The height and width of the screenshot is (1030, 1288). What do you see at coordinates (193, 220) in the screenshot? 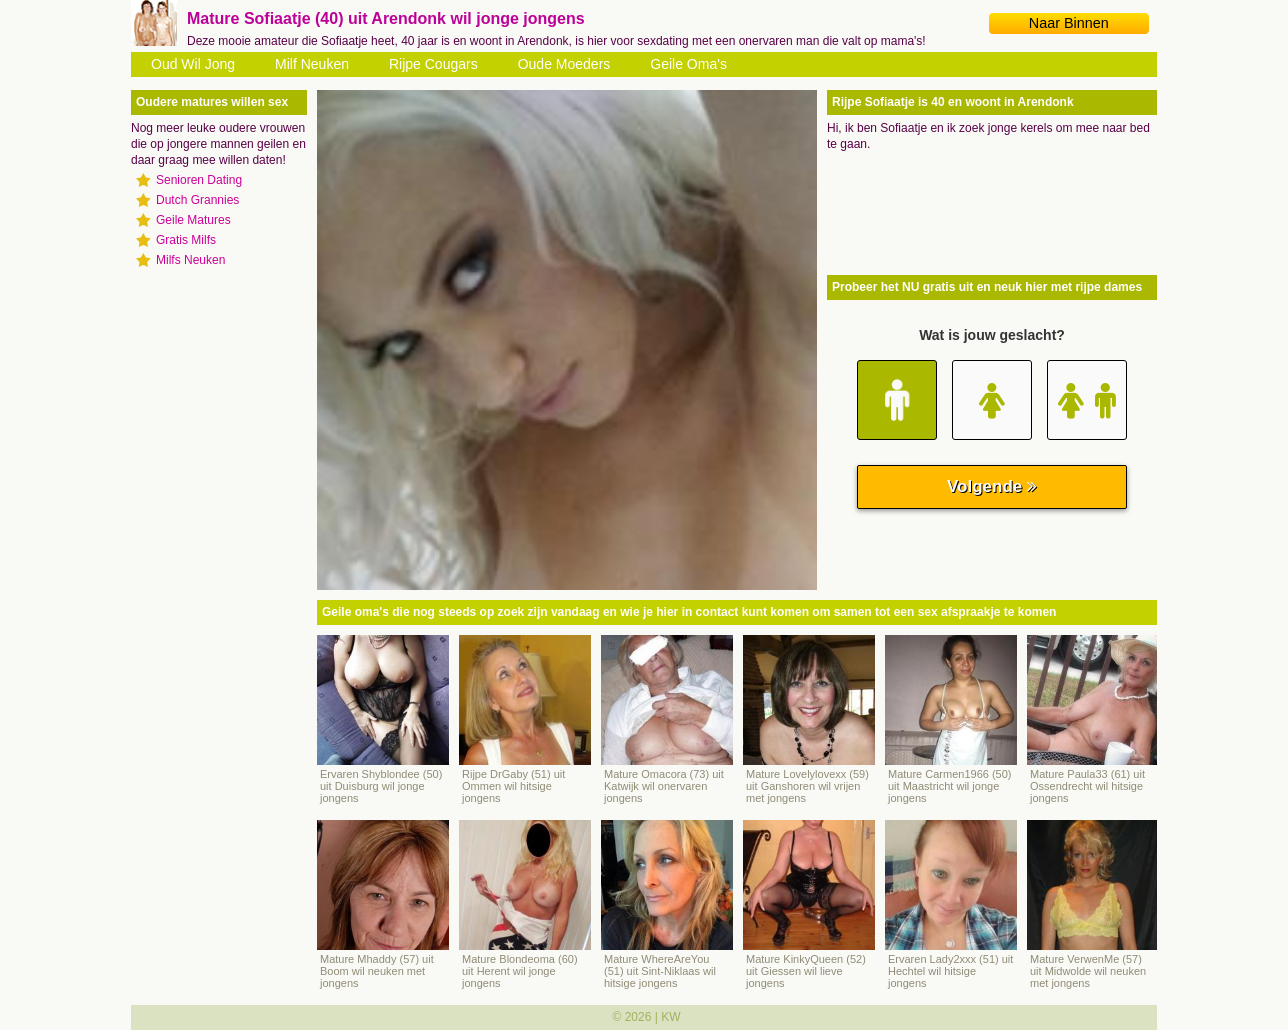
I see `Geile Matures` at bounding box center [193, 220].